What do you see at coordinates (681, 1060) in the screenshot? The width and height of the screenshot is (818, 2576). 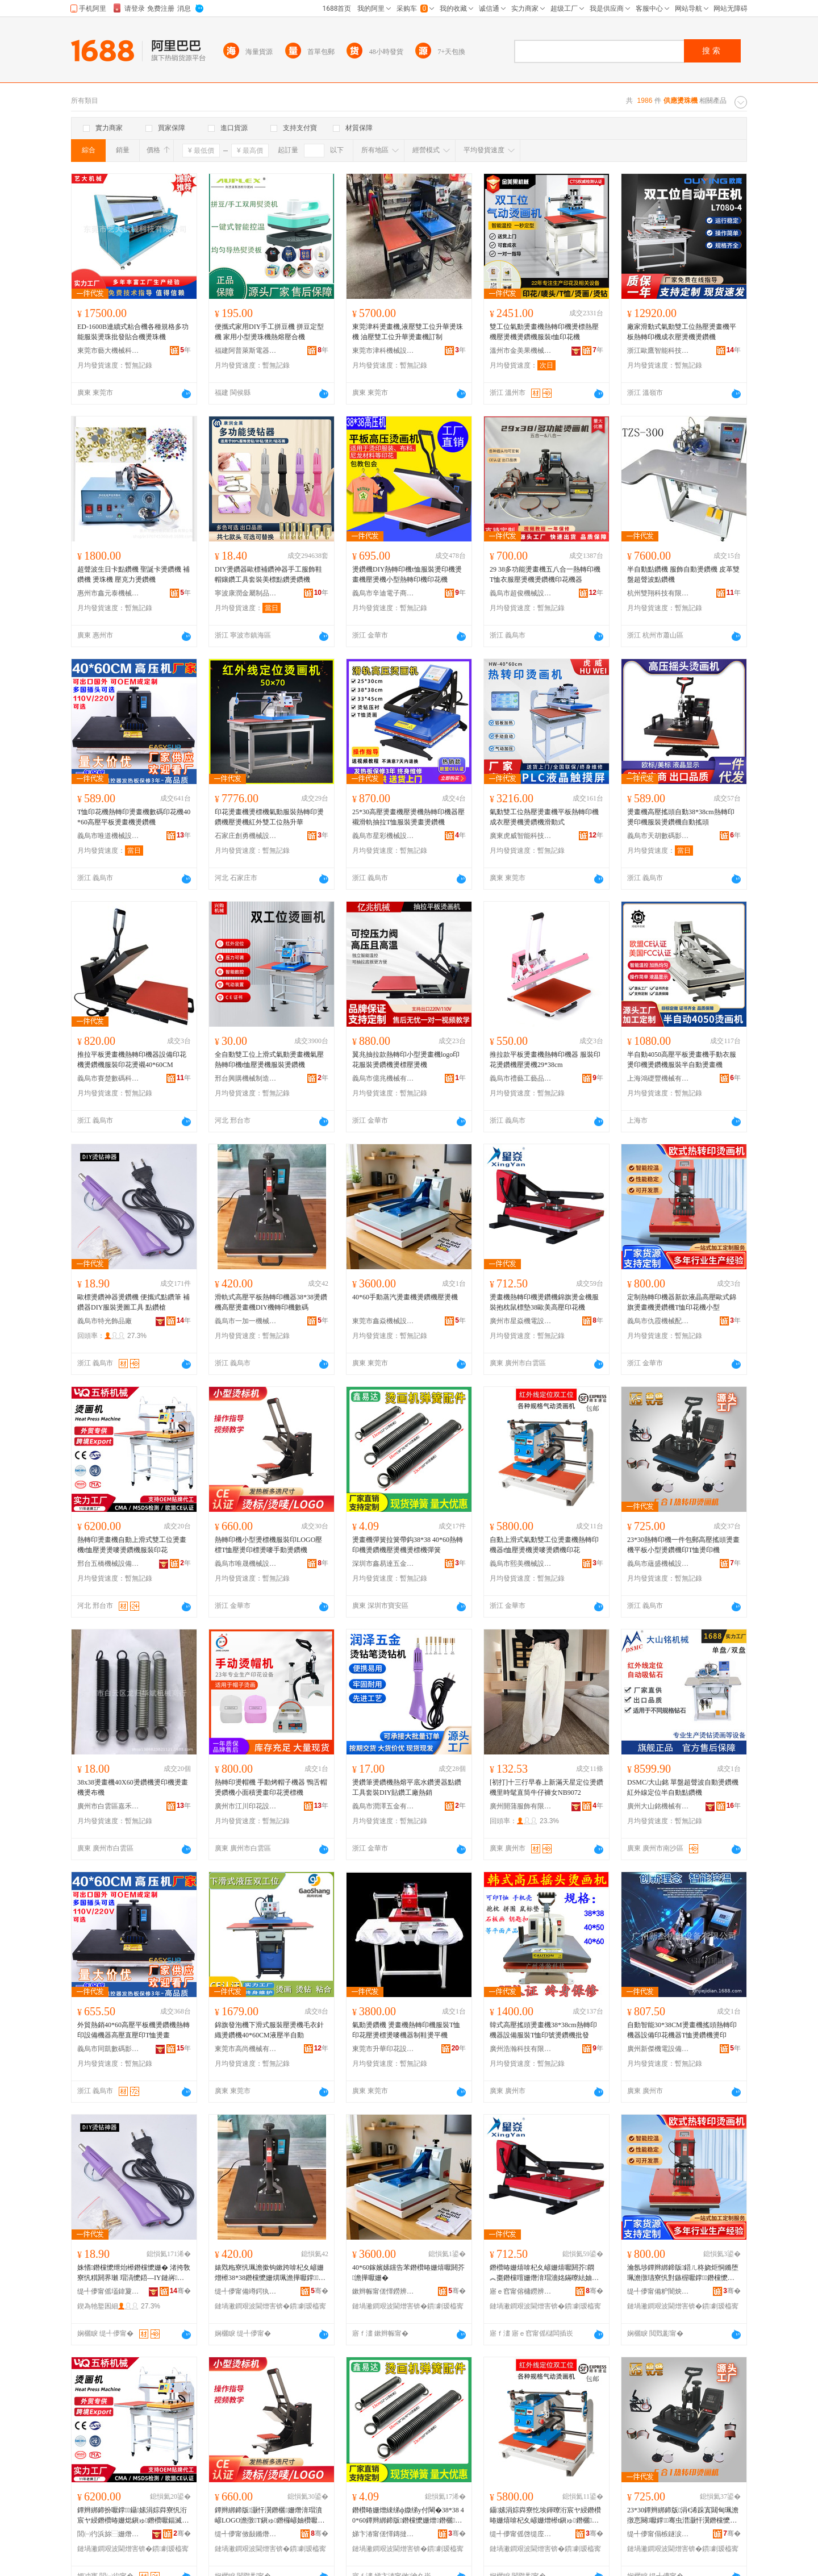 I see `半自動4050高壓平板燙畫機手動衣服燙印機燙鑽機服裝半自動燙畫機` at bounding box center [681, 1060].